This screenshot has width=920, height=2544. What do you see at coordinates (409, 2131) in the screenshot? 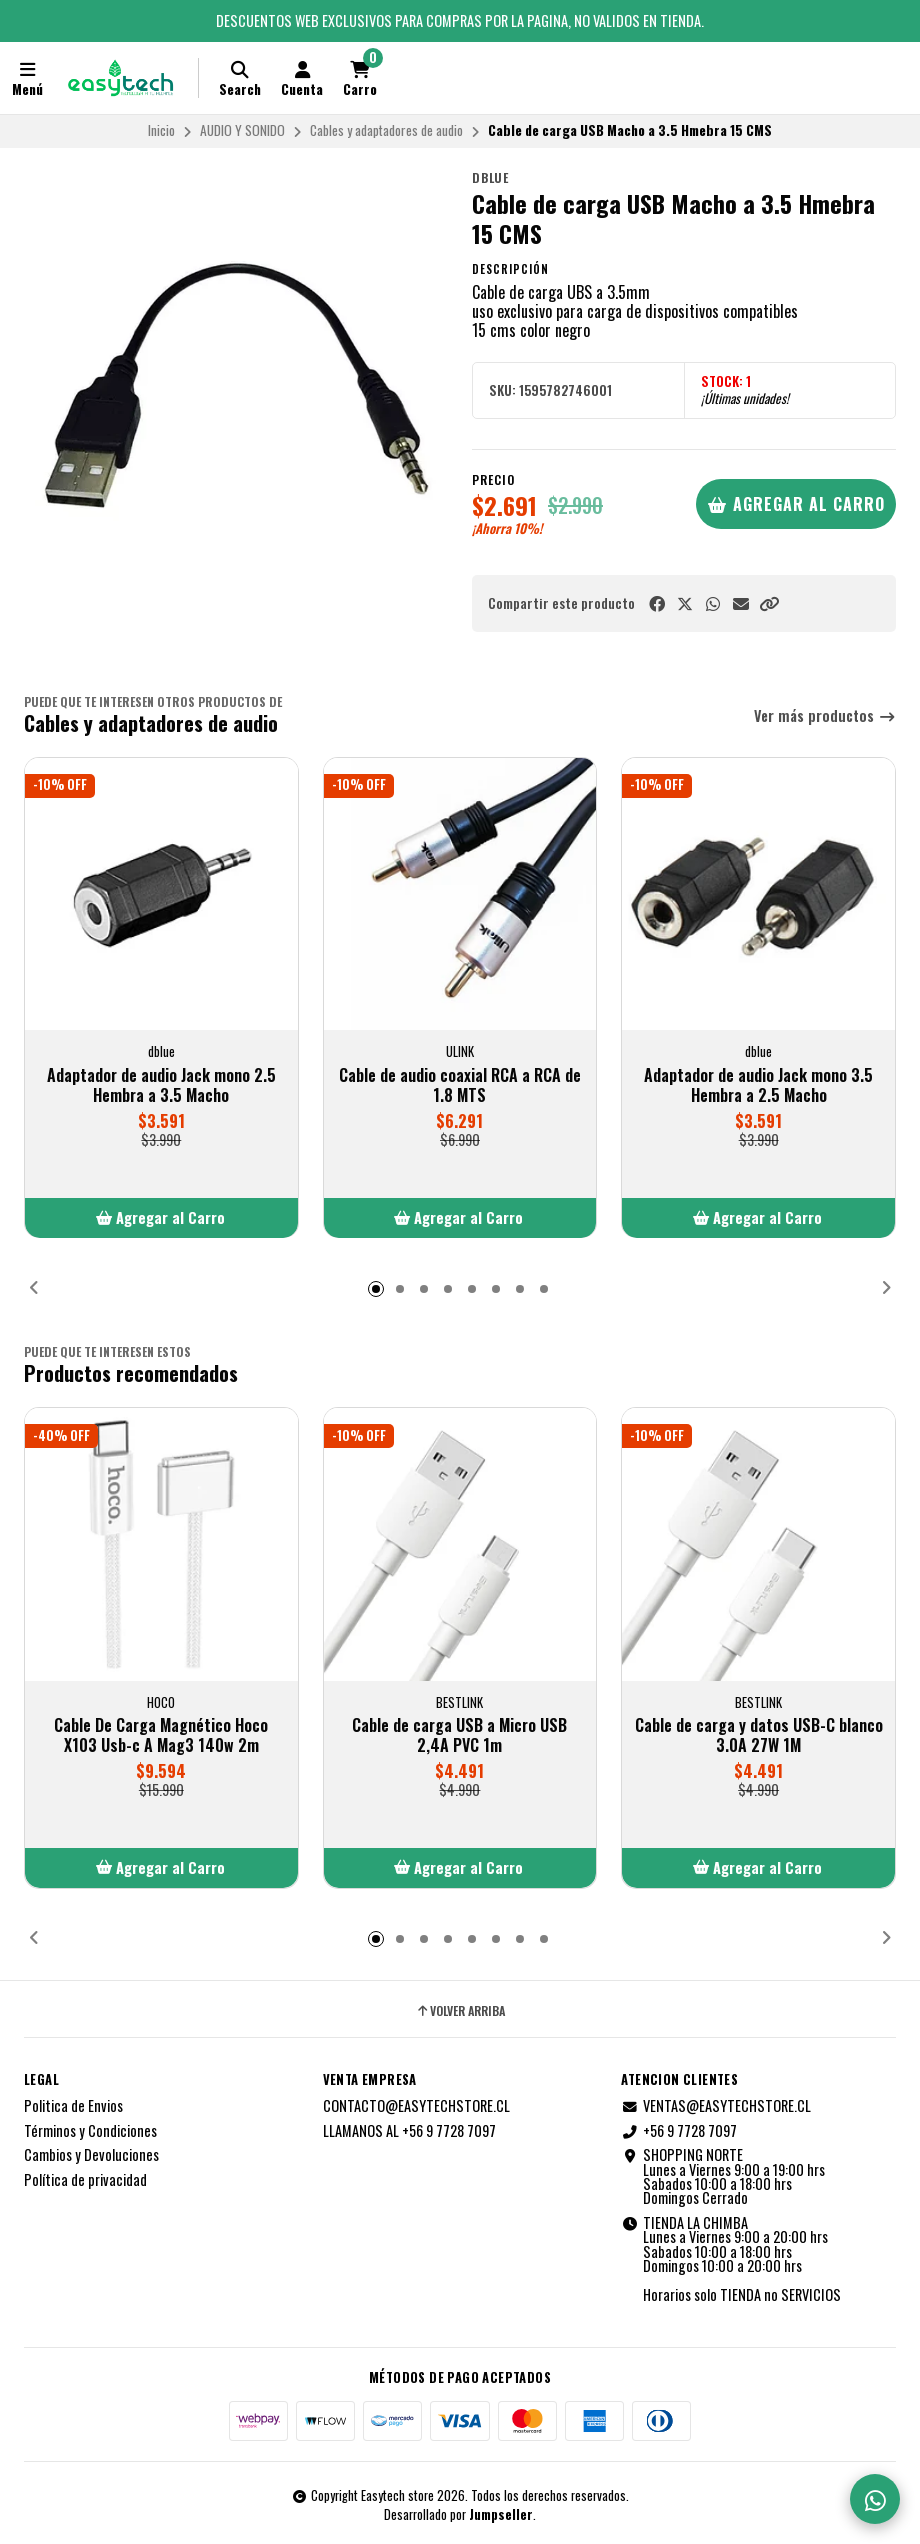
I see `LLAMANOS AL +56 9 7728 7097` at bounding box center [409, 2131].